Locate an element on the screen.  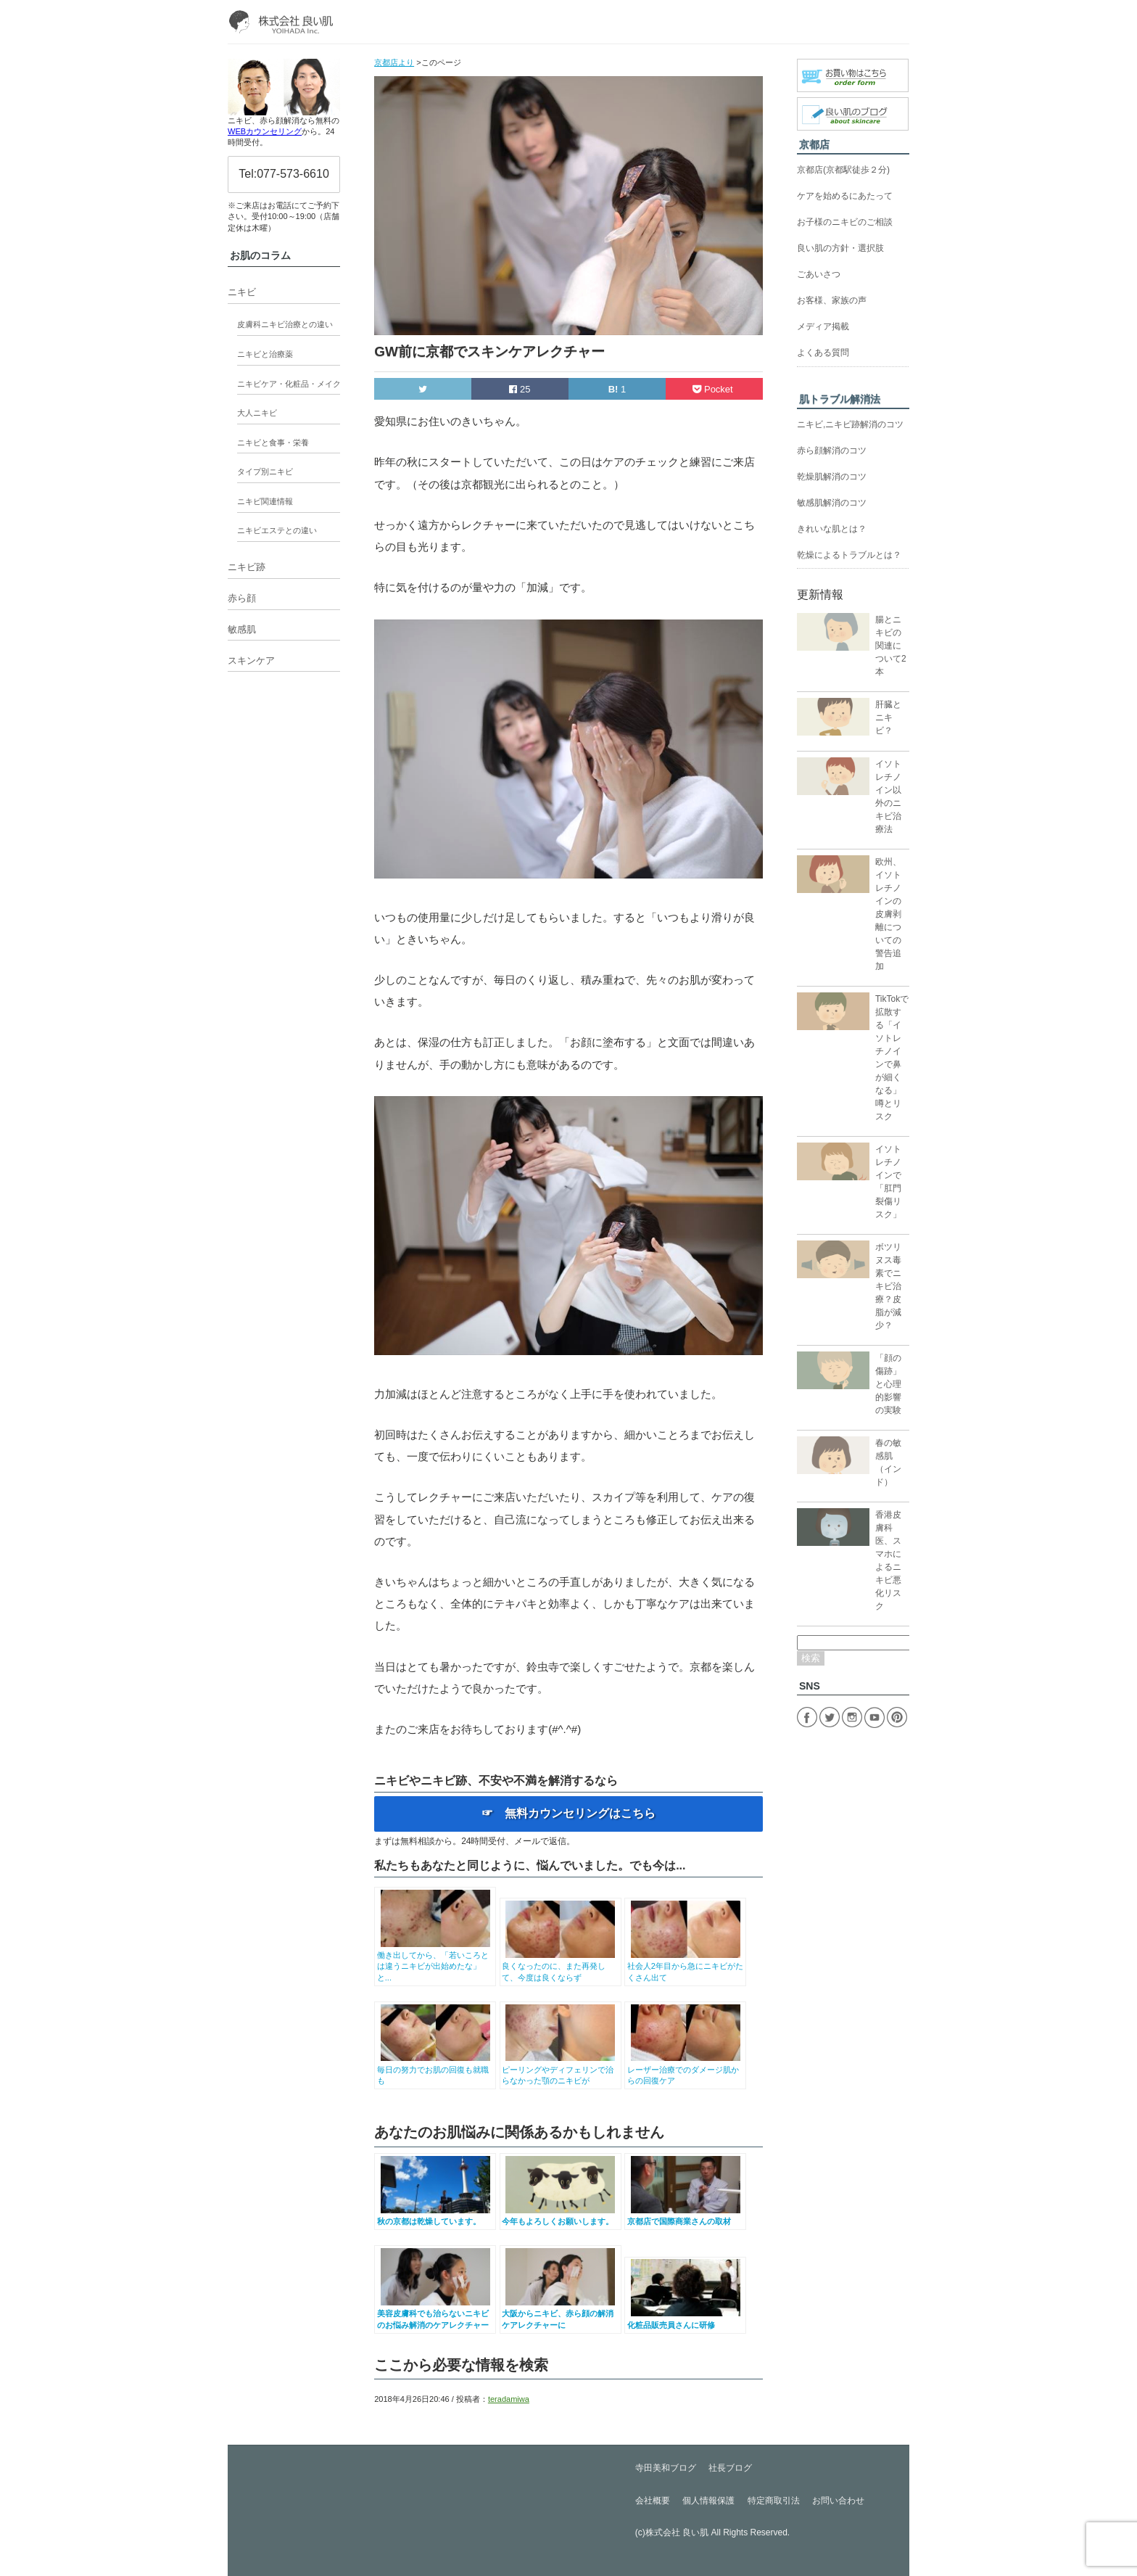
ニキビ is located at coordinates (242, 292).